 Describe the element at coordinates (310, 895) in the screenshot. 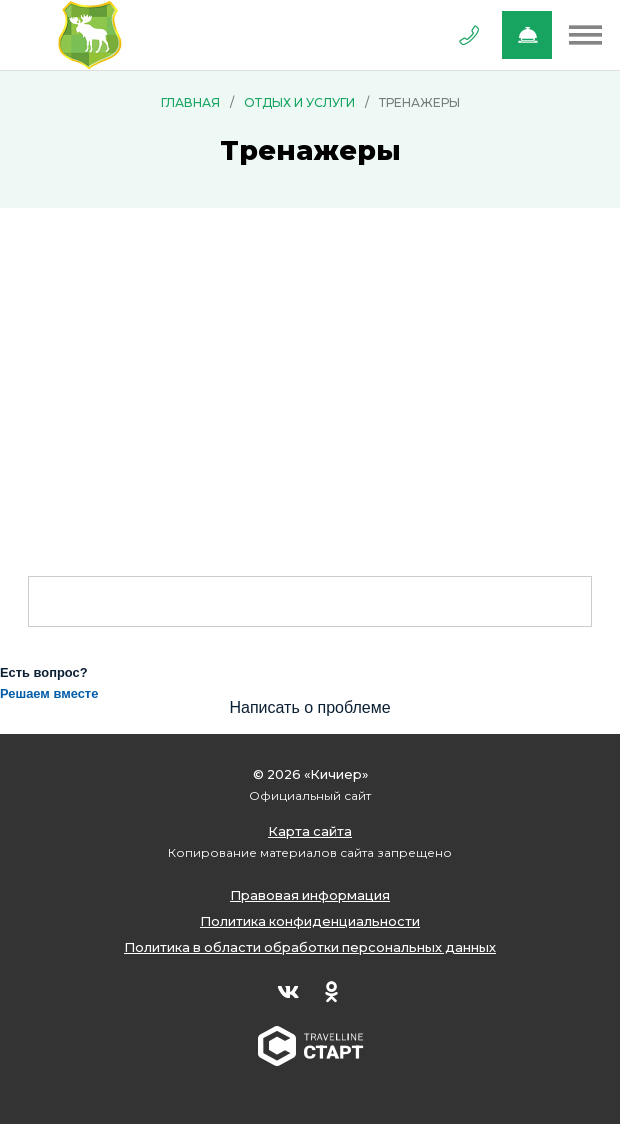

I see `Правовая информация` at that location.